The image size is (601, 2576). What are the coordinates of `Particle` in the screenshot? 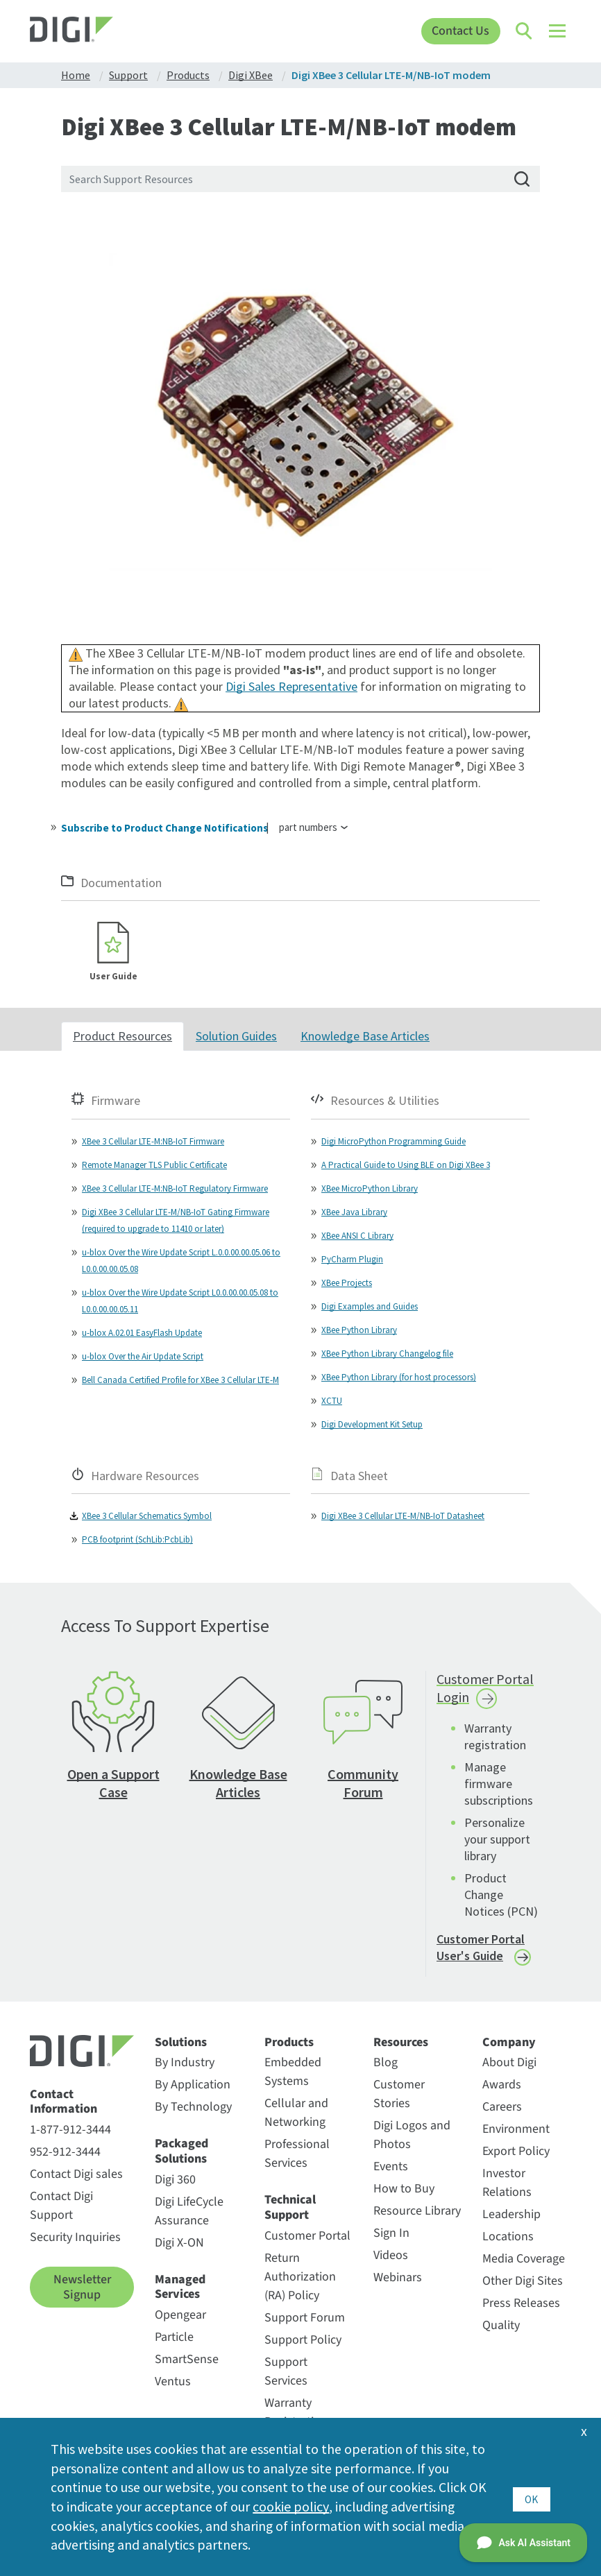 It's located at (174, 2337).